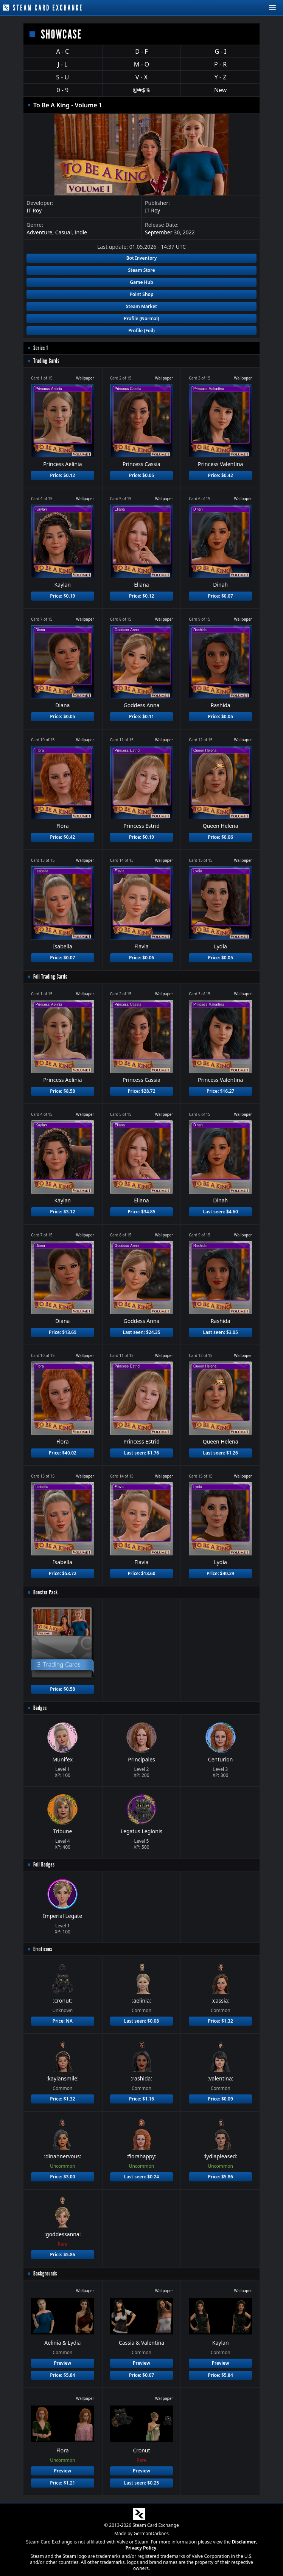 The image size is (283, 2576). What do you see at coordinates (220, 596) in the screenshot?
I see `Price: $0.07` at bounding box center [220, 596].